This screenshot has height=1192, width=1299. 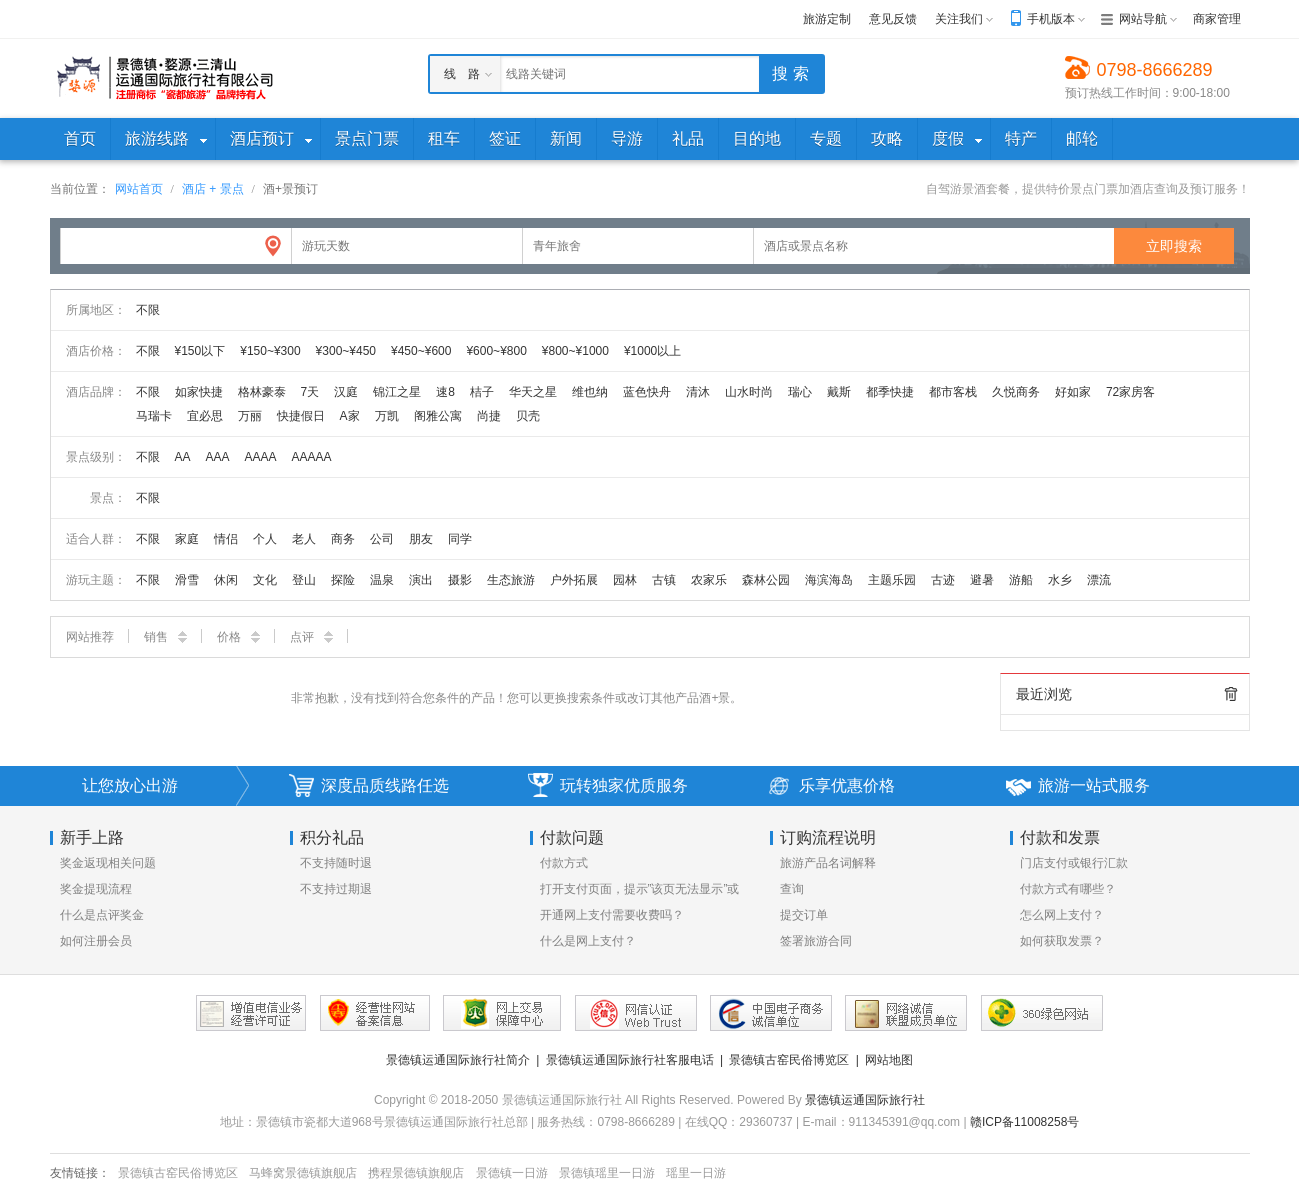 What do you see at coordinates (828, 863) in the screenshot?
I see `旅游产品名词解释` at bounding box center [828, 863].